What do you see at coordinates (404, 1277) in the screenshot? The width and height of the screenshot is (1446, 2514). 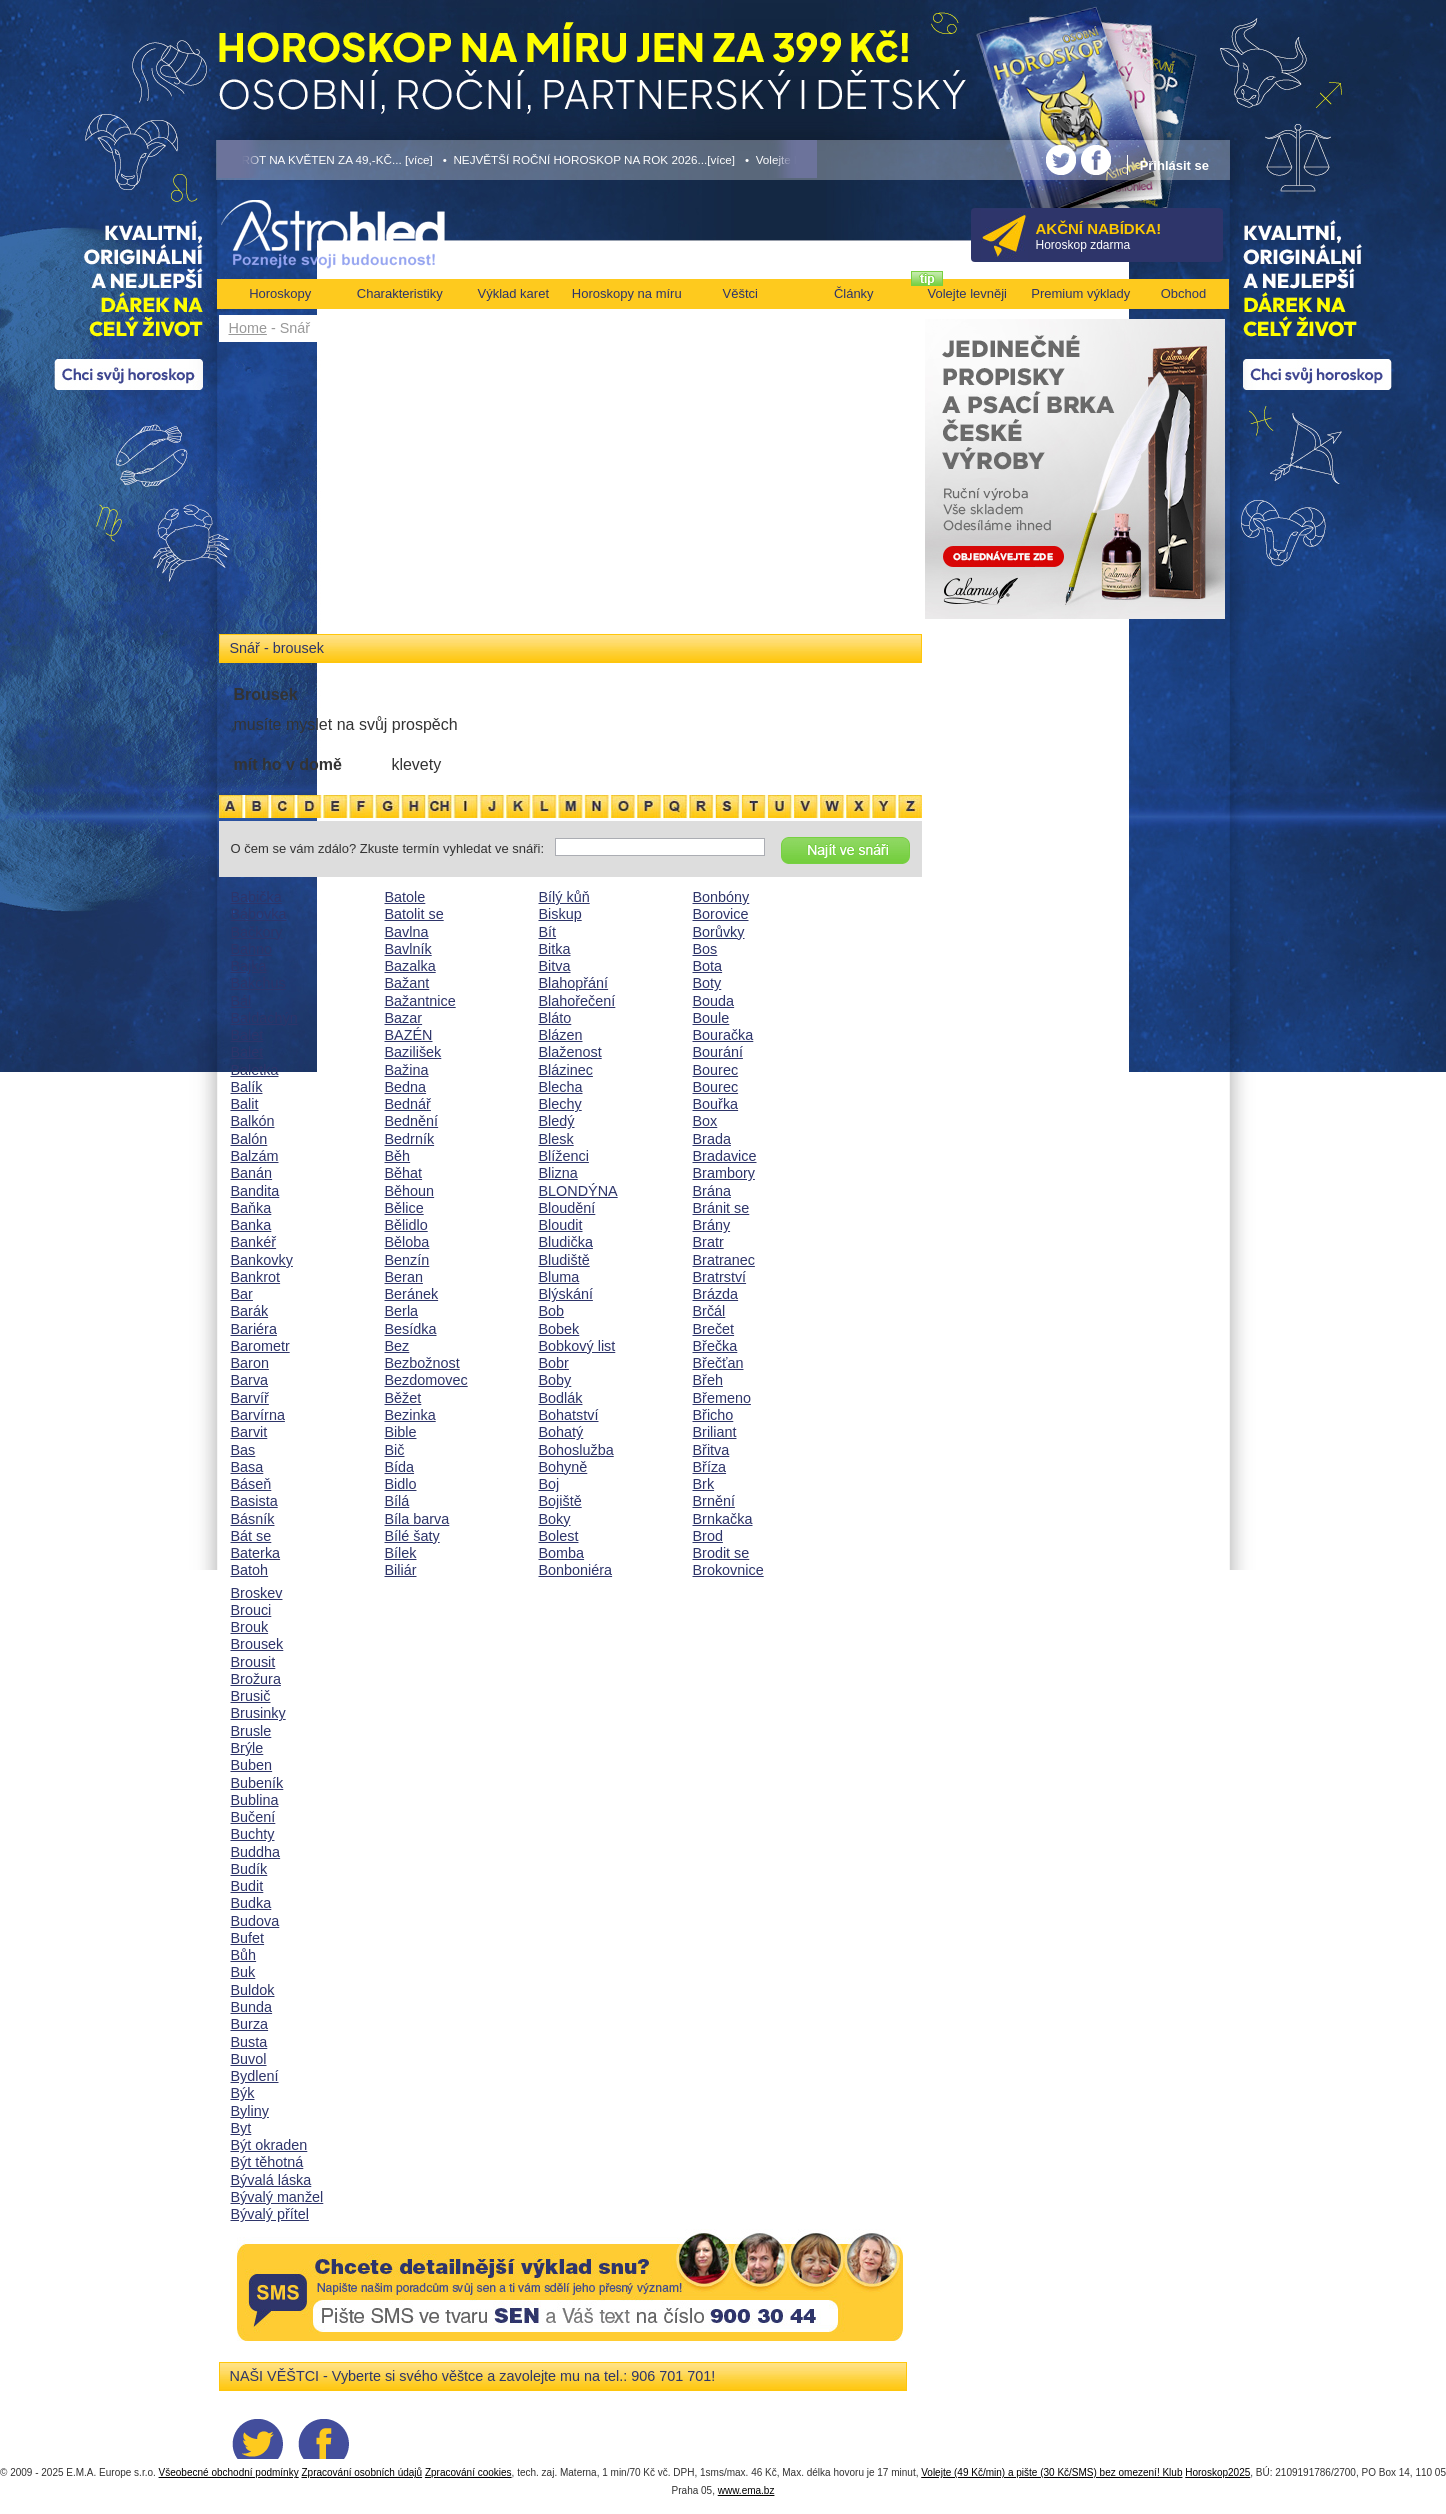 I see `Beran` at bounding box center [404, 1277].